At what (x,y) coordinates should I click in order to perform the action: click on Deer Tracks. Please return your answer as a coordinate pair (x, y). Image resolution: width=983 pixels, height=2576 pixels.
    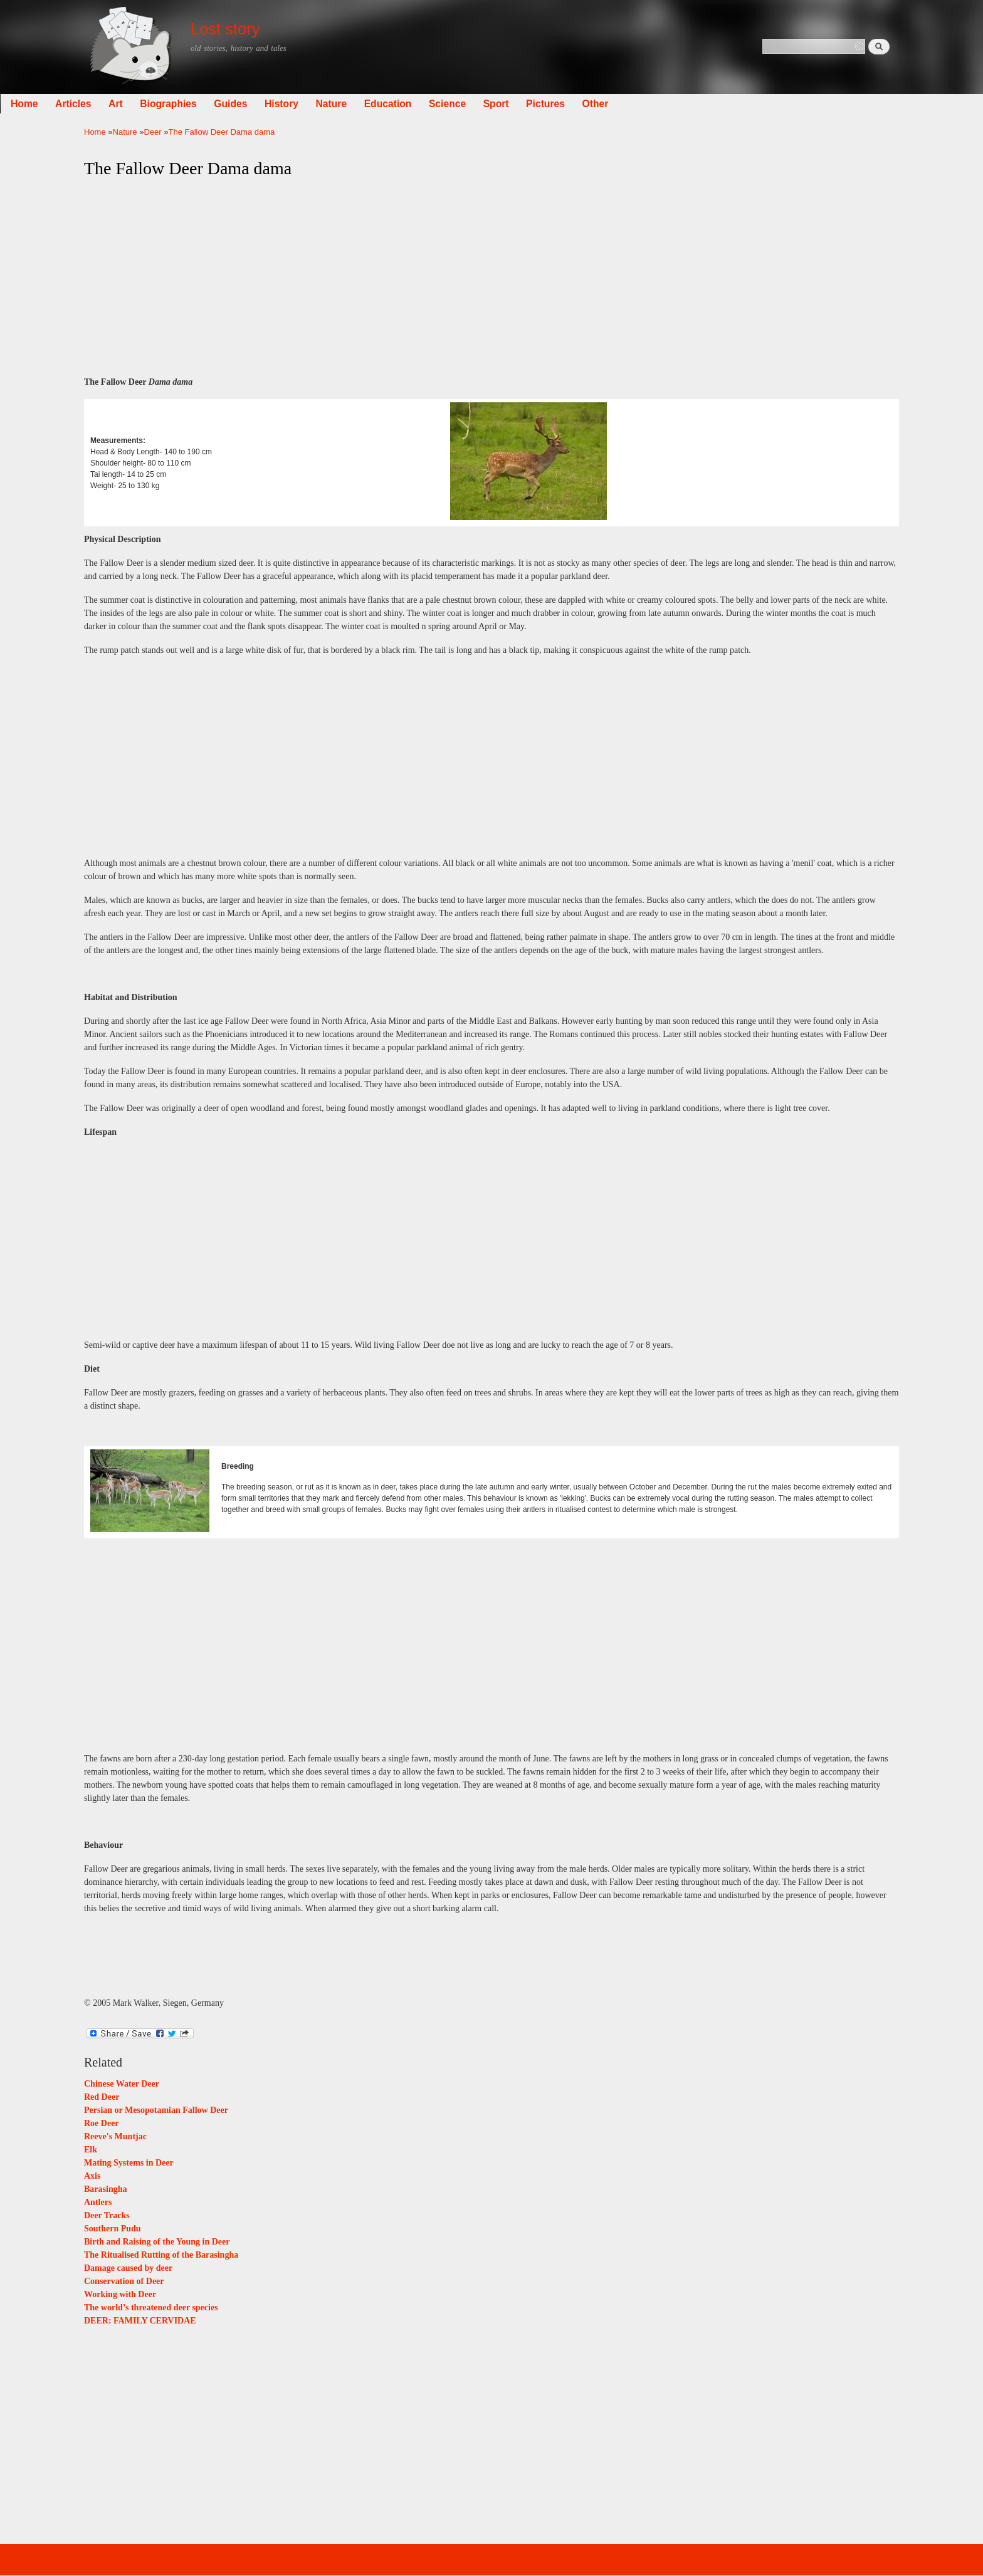
    Looking at the image, I should click on (107, 2215).